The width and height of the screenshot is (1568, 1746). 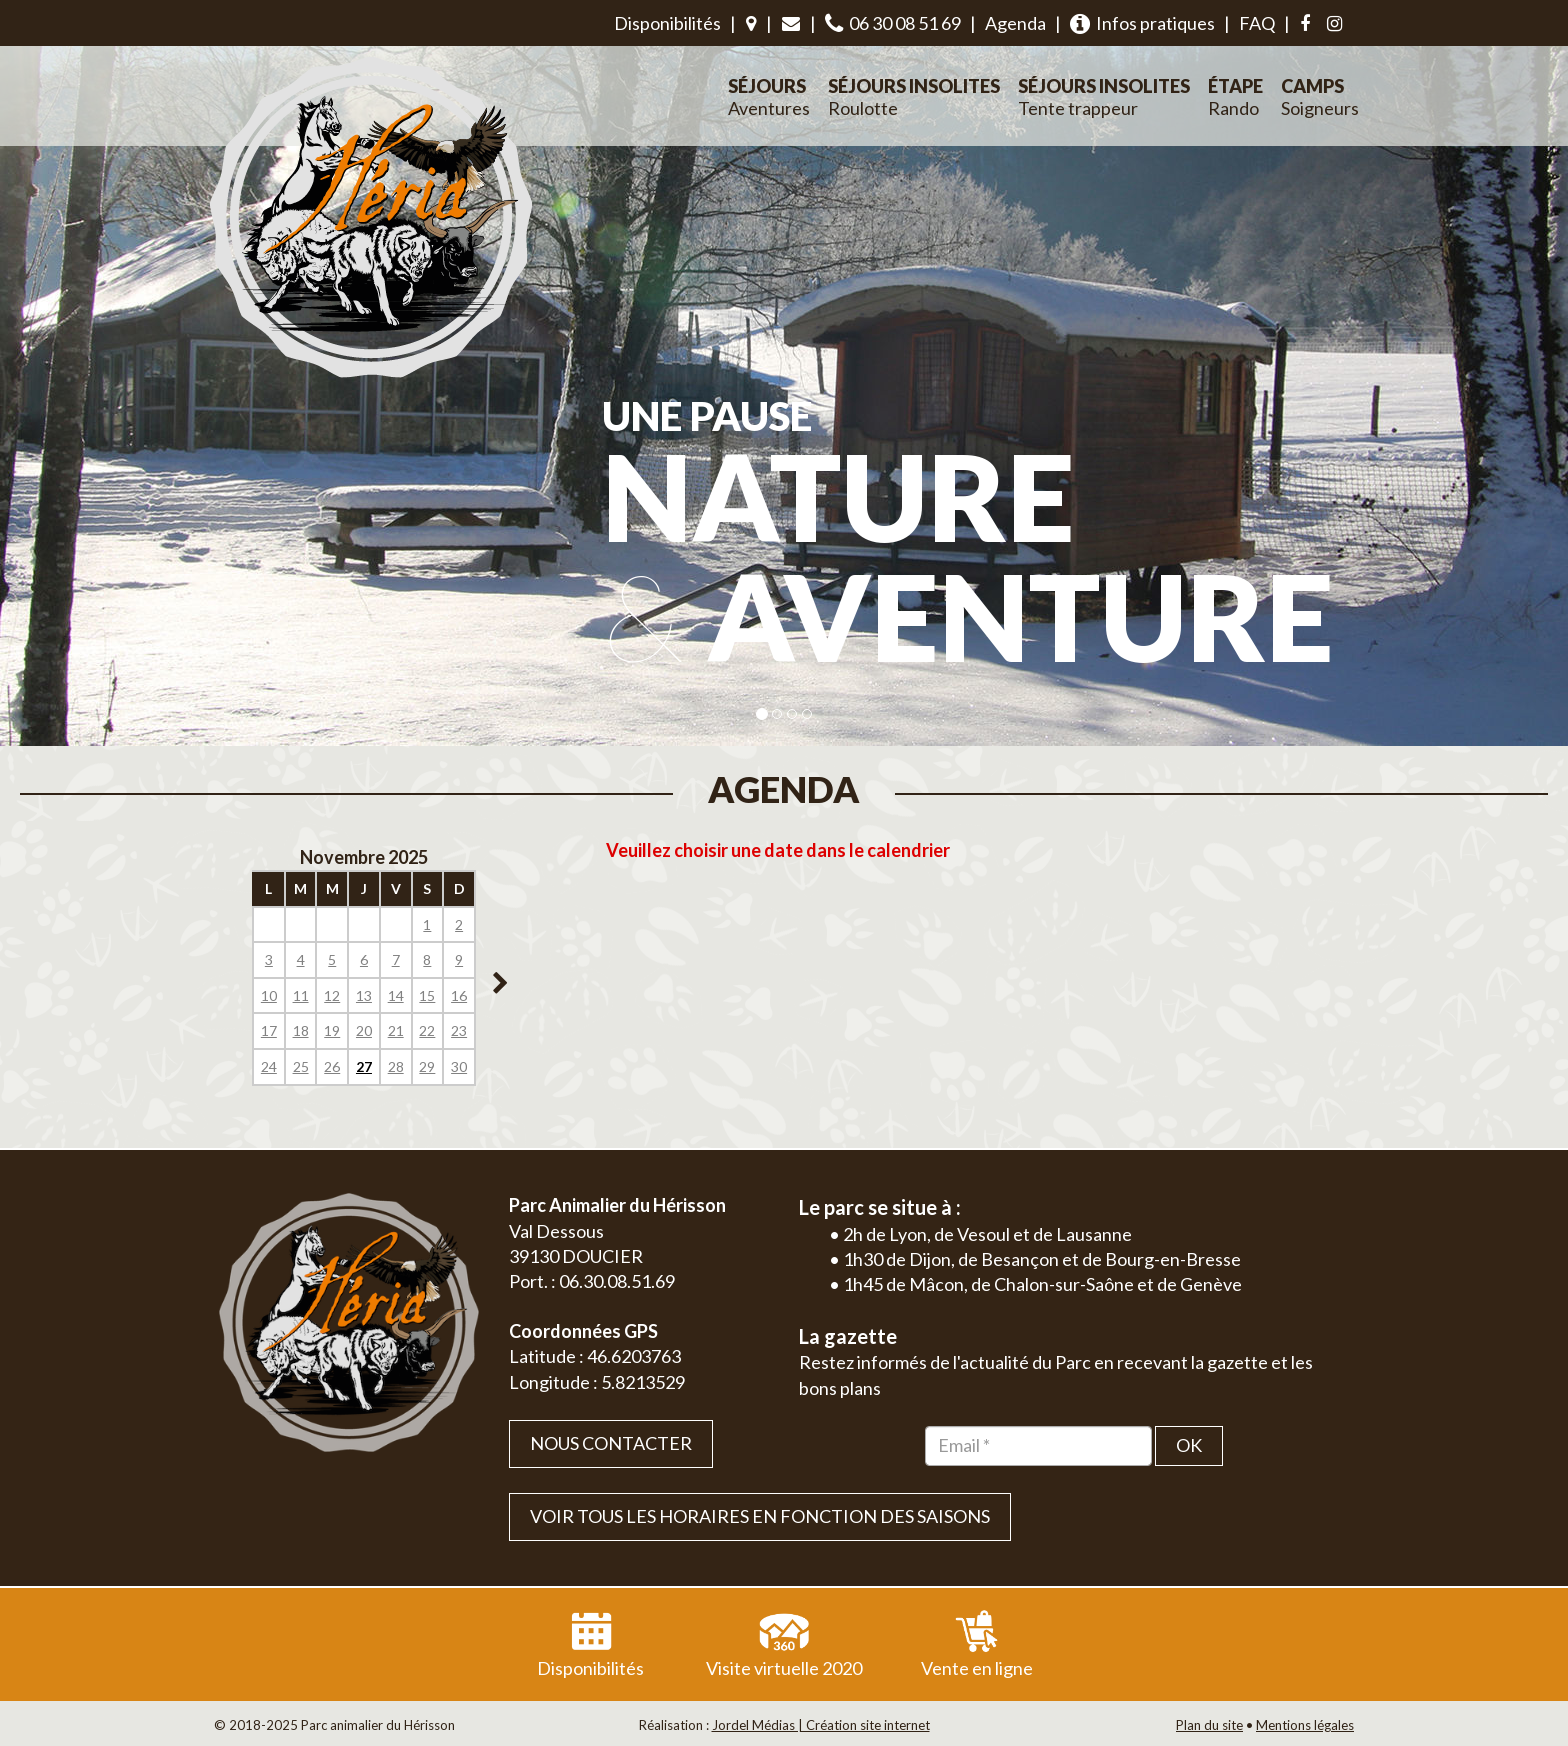 I want to click on 10, so click(x=269, y=995).